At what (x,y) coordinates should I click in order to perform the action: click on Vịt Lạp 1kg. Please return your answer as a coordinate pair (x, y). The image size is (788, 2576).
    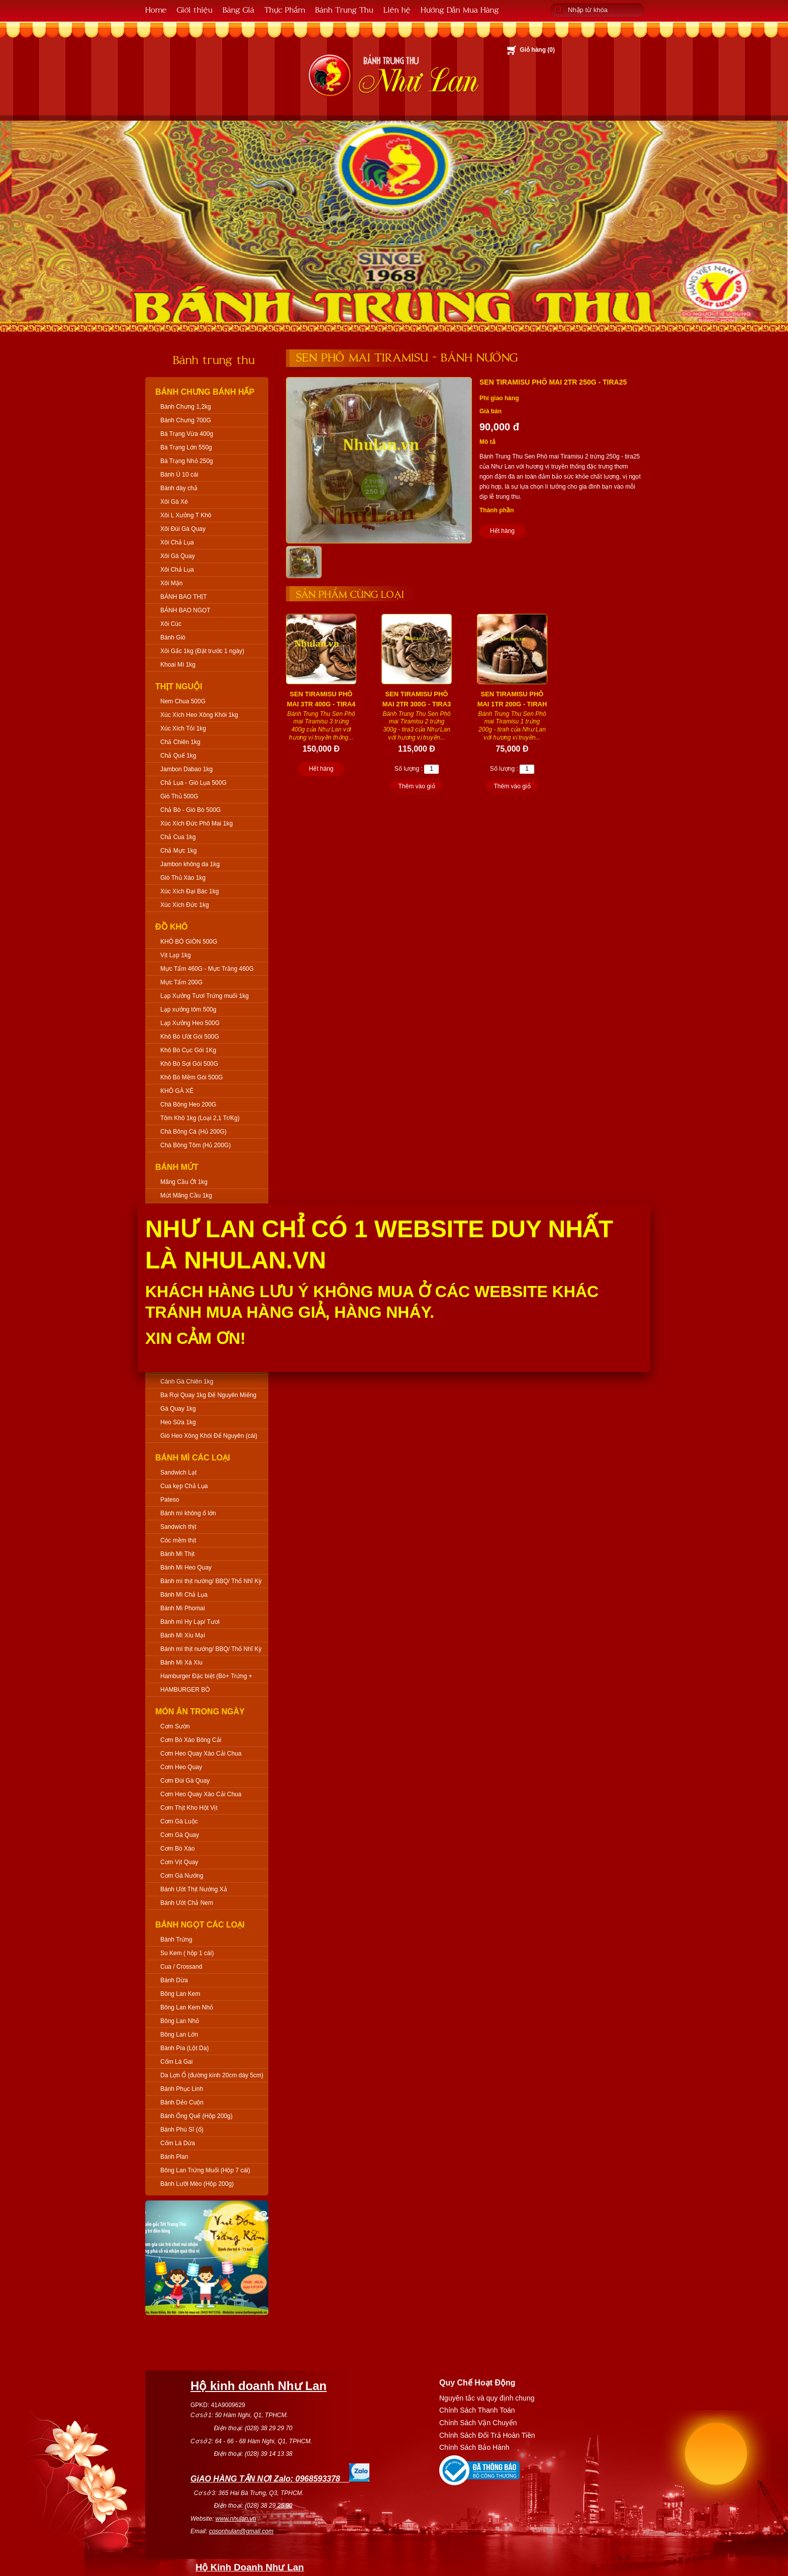
    Looking at the image, I should click on (175, 955).